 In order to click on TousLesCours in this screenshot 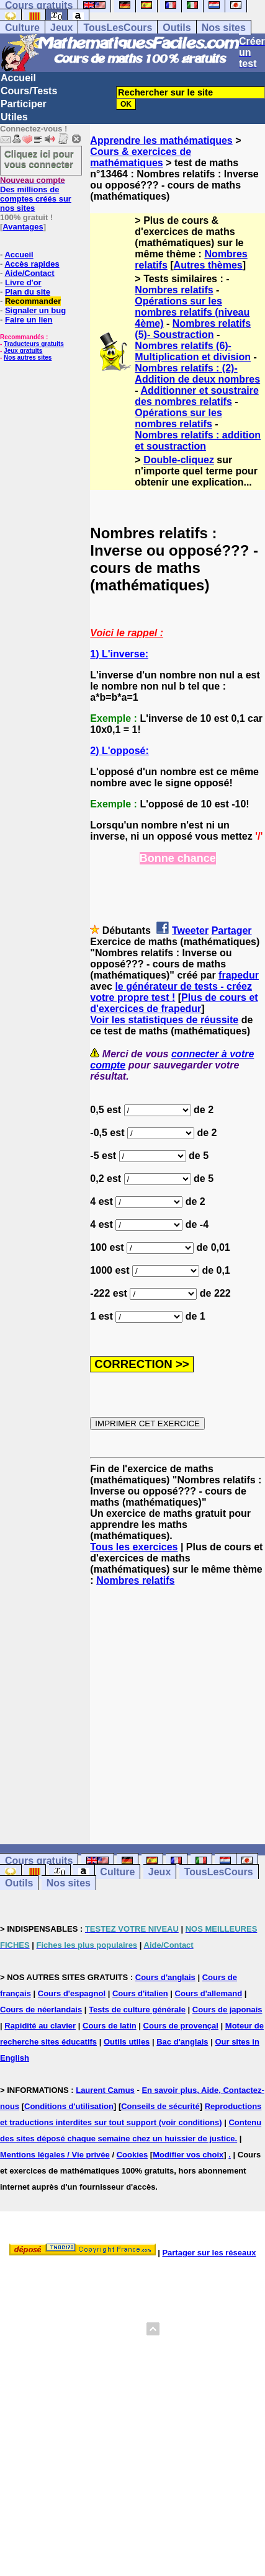, I will do `click(117, 27)`.